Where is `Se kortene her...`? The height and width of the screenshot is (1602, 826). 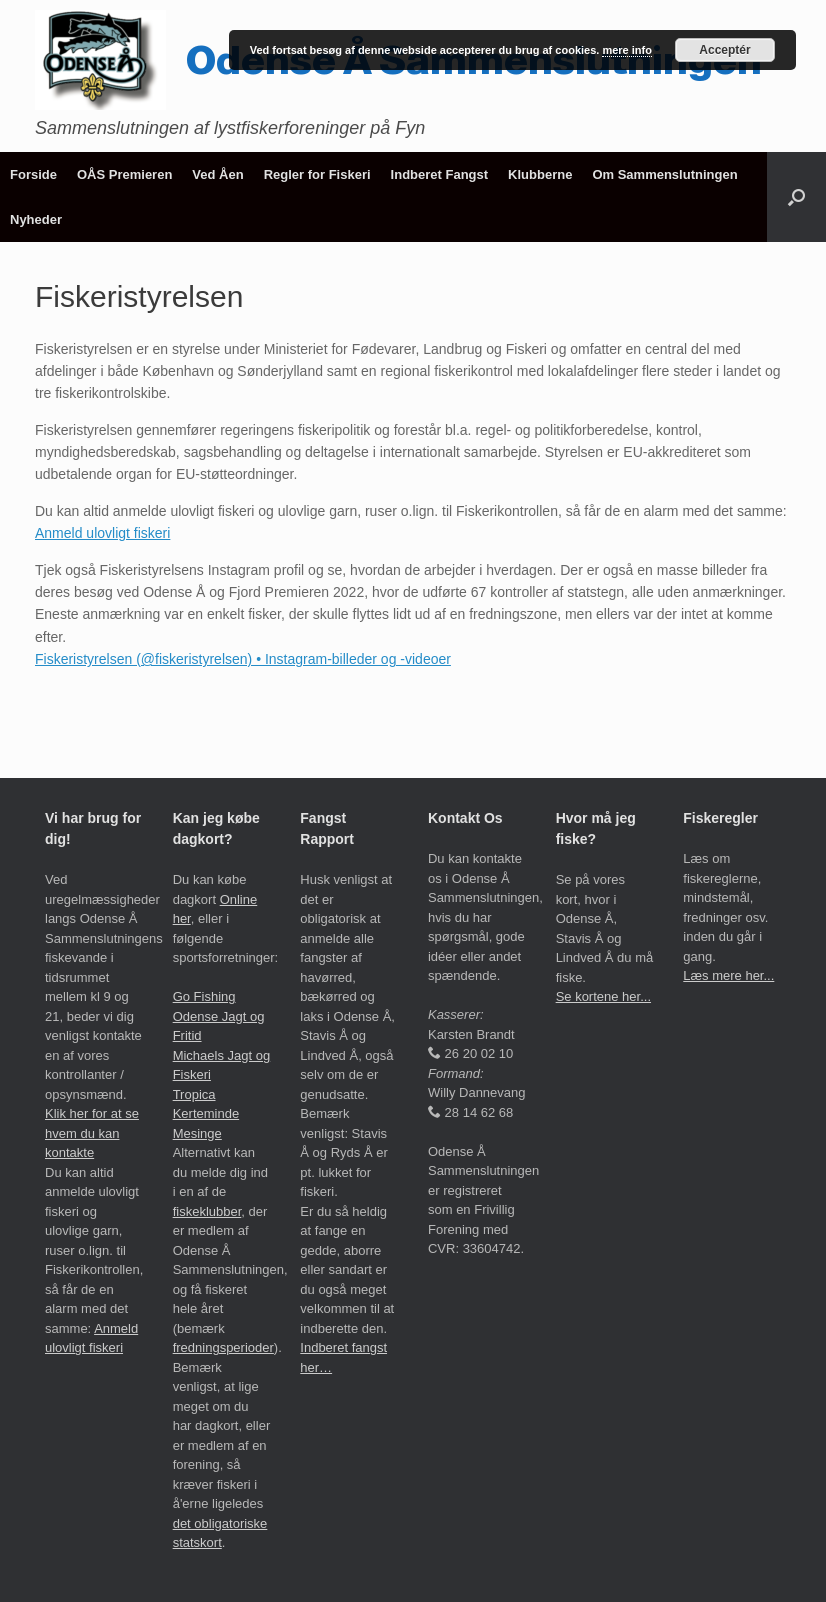 Se kortene her... is located at coordinates (603, 996).